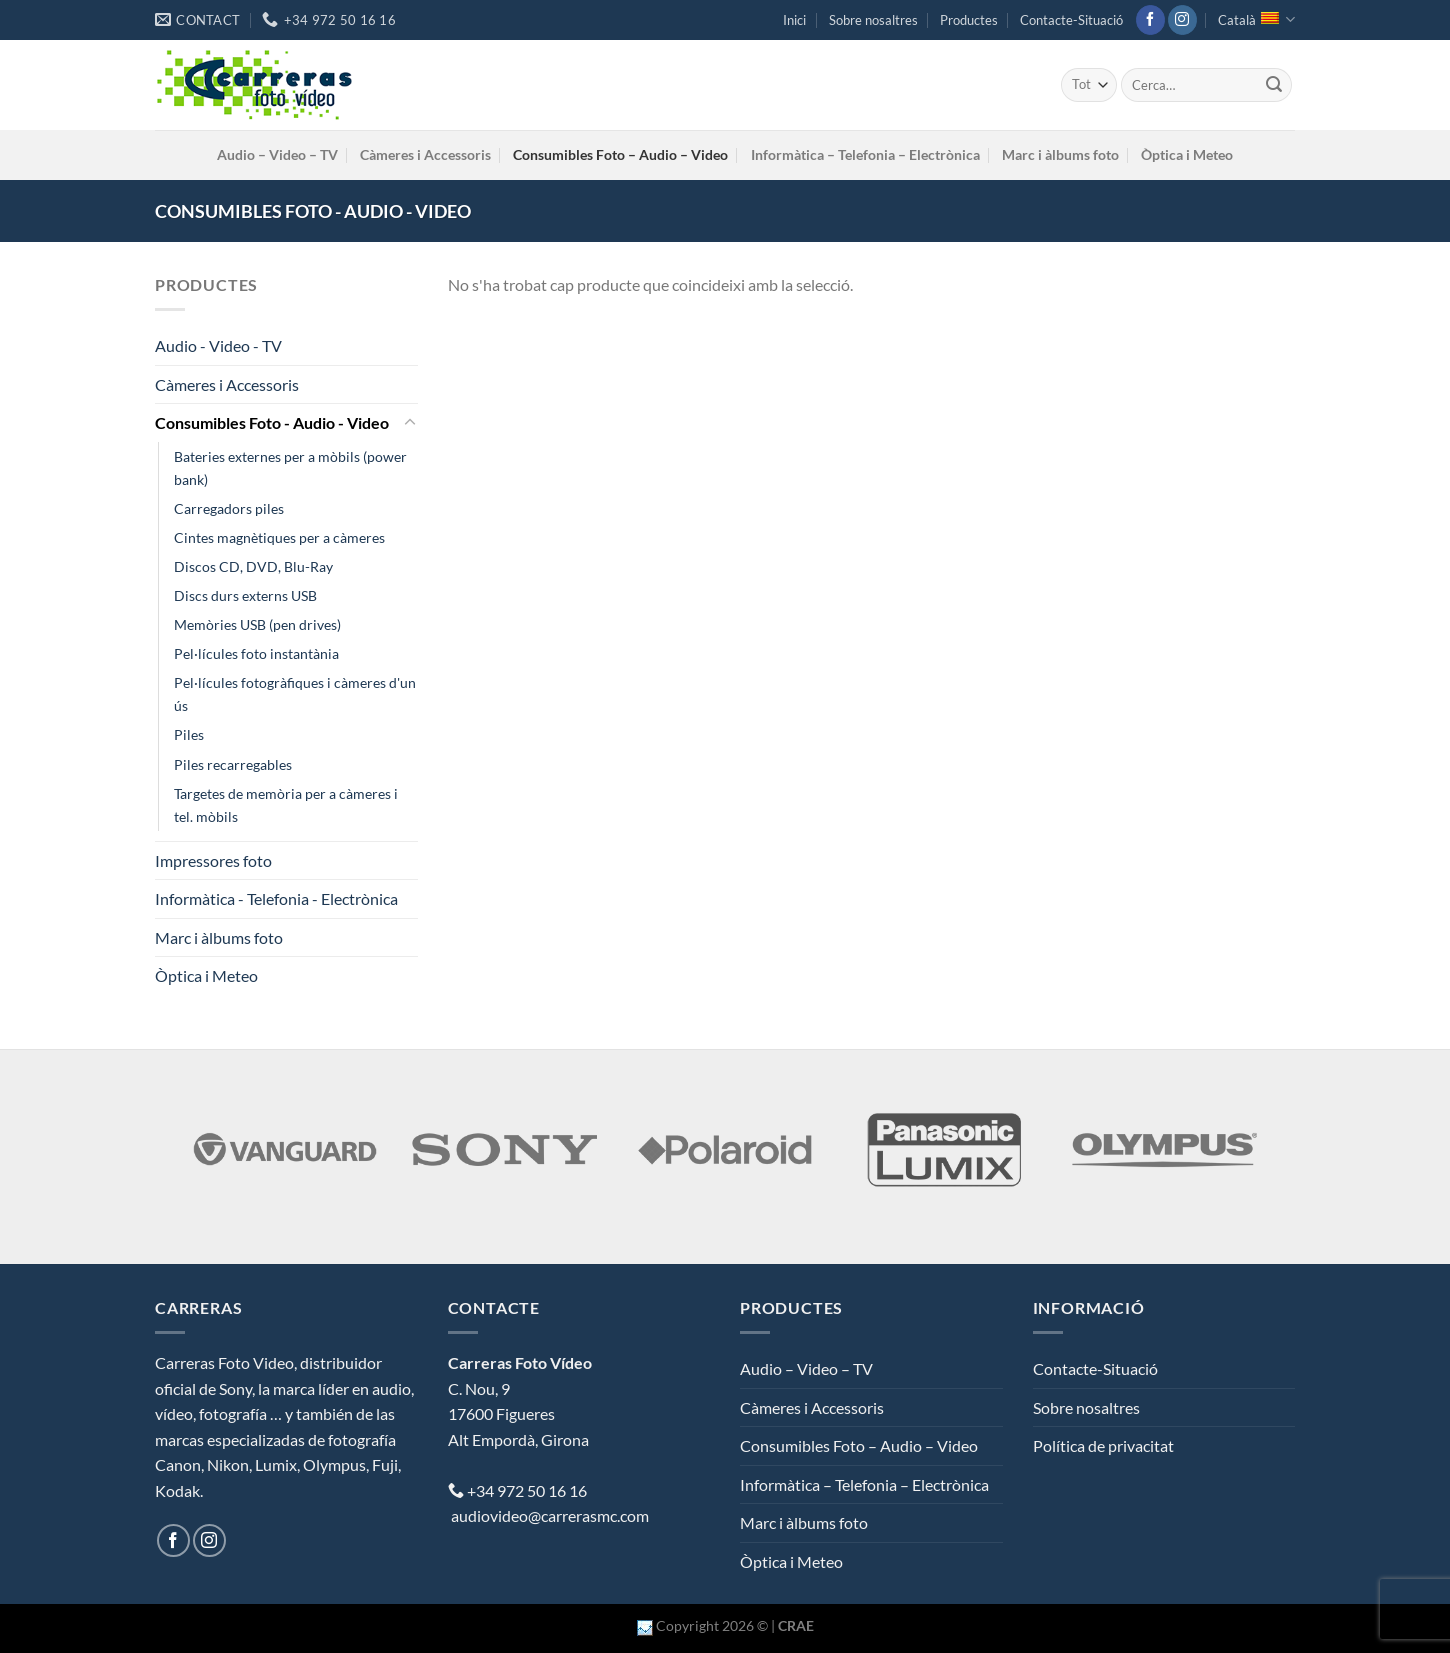  What do you see at coordinates (189, 734) in the screenshot?
I see `Piles` at bounding box center [189, 734].